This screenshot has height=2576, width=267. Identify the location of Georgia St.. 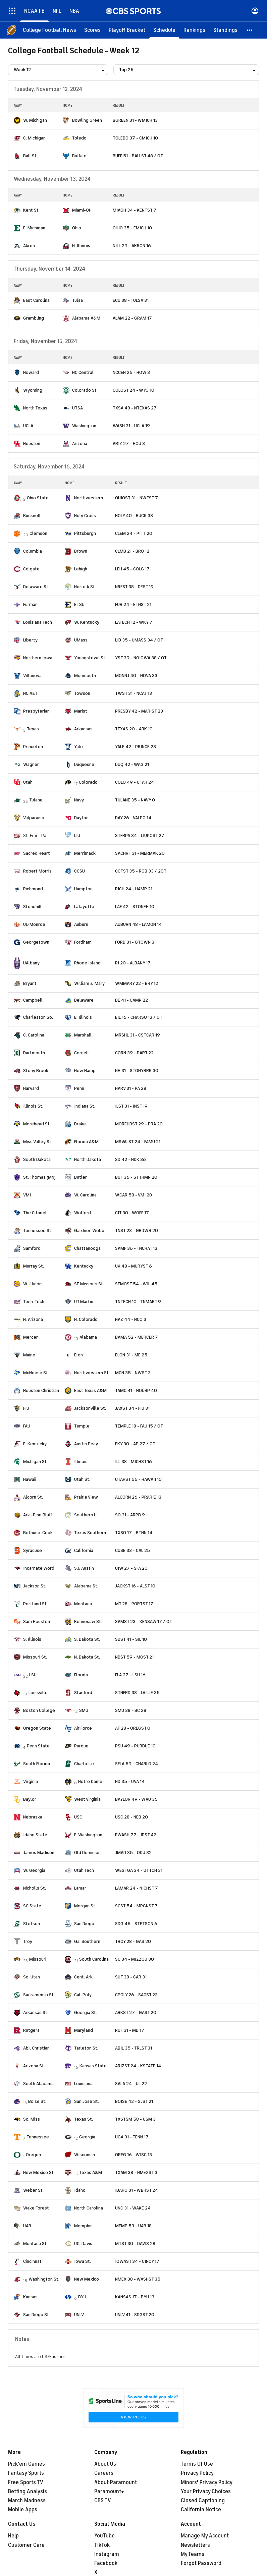
(85, 2012).